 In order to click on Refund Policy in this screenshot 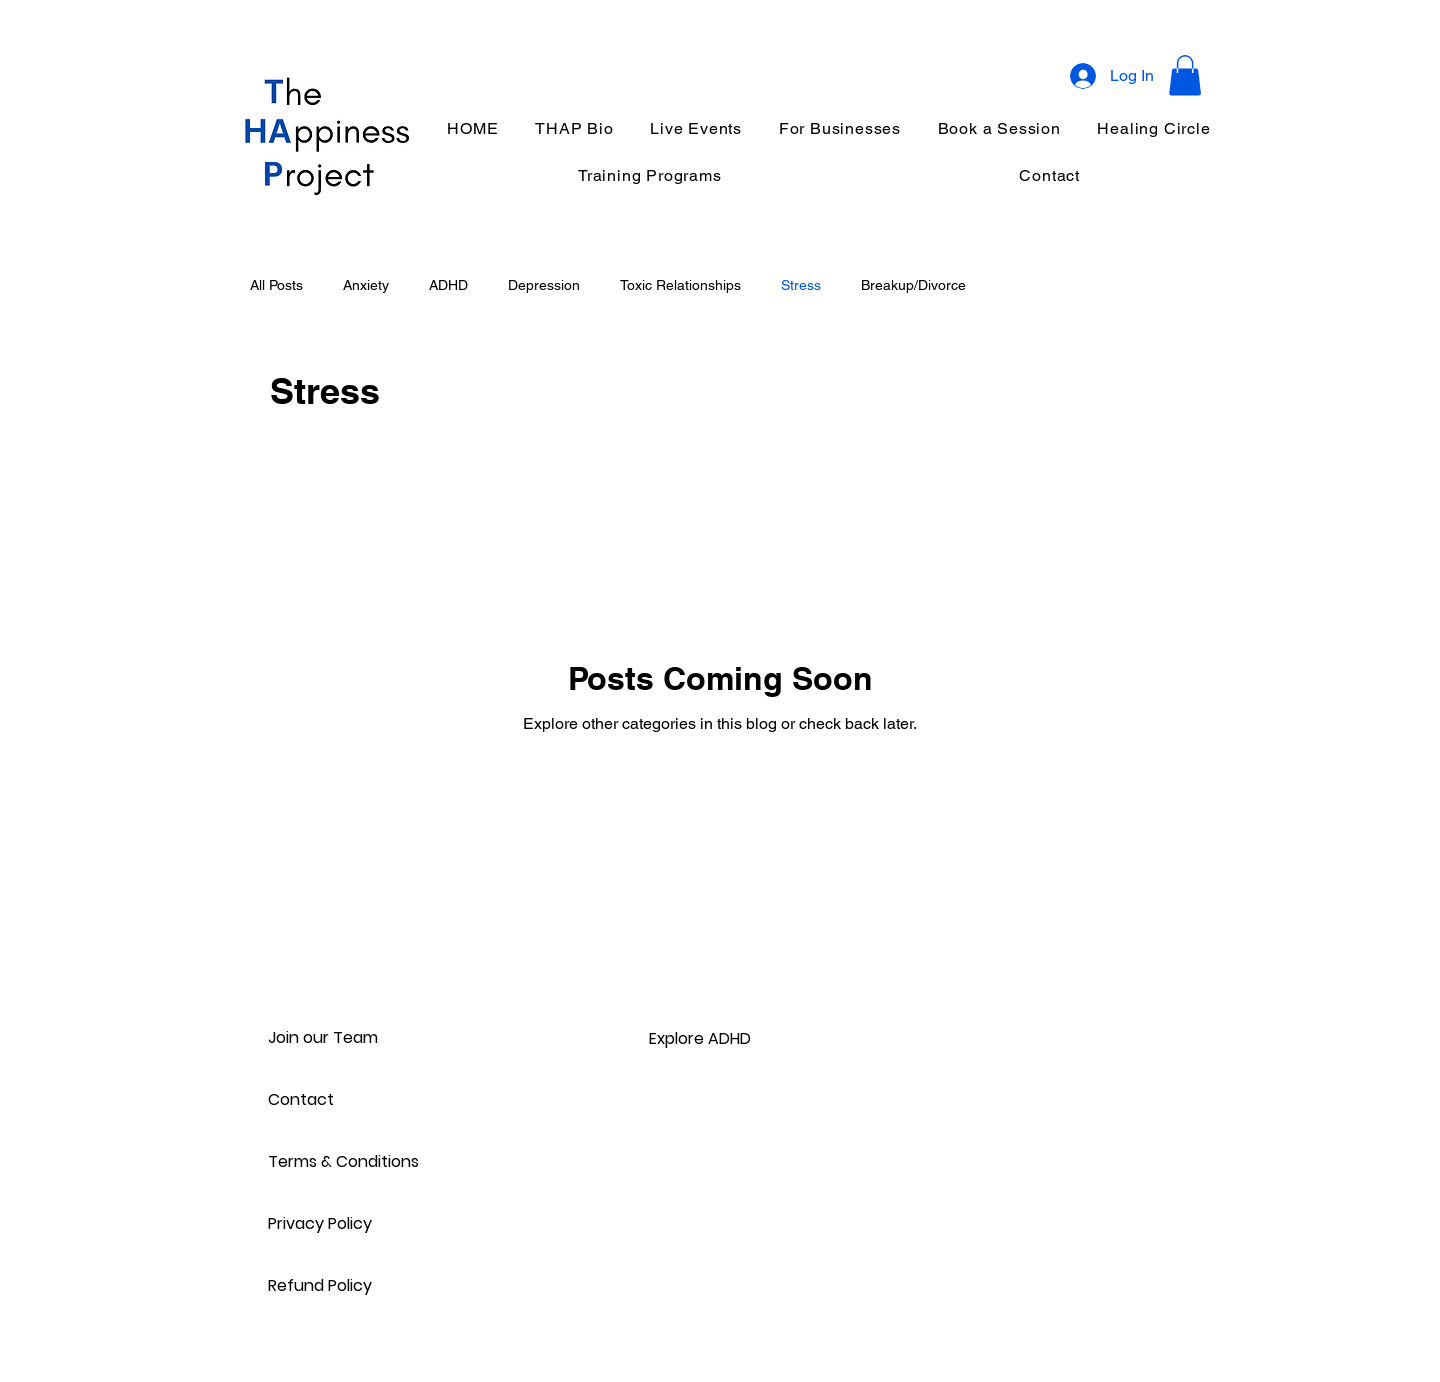, I will do `click(320, 1285)`.